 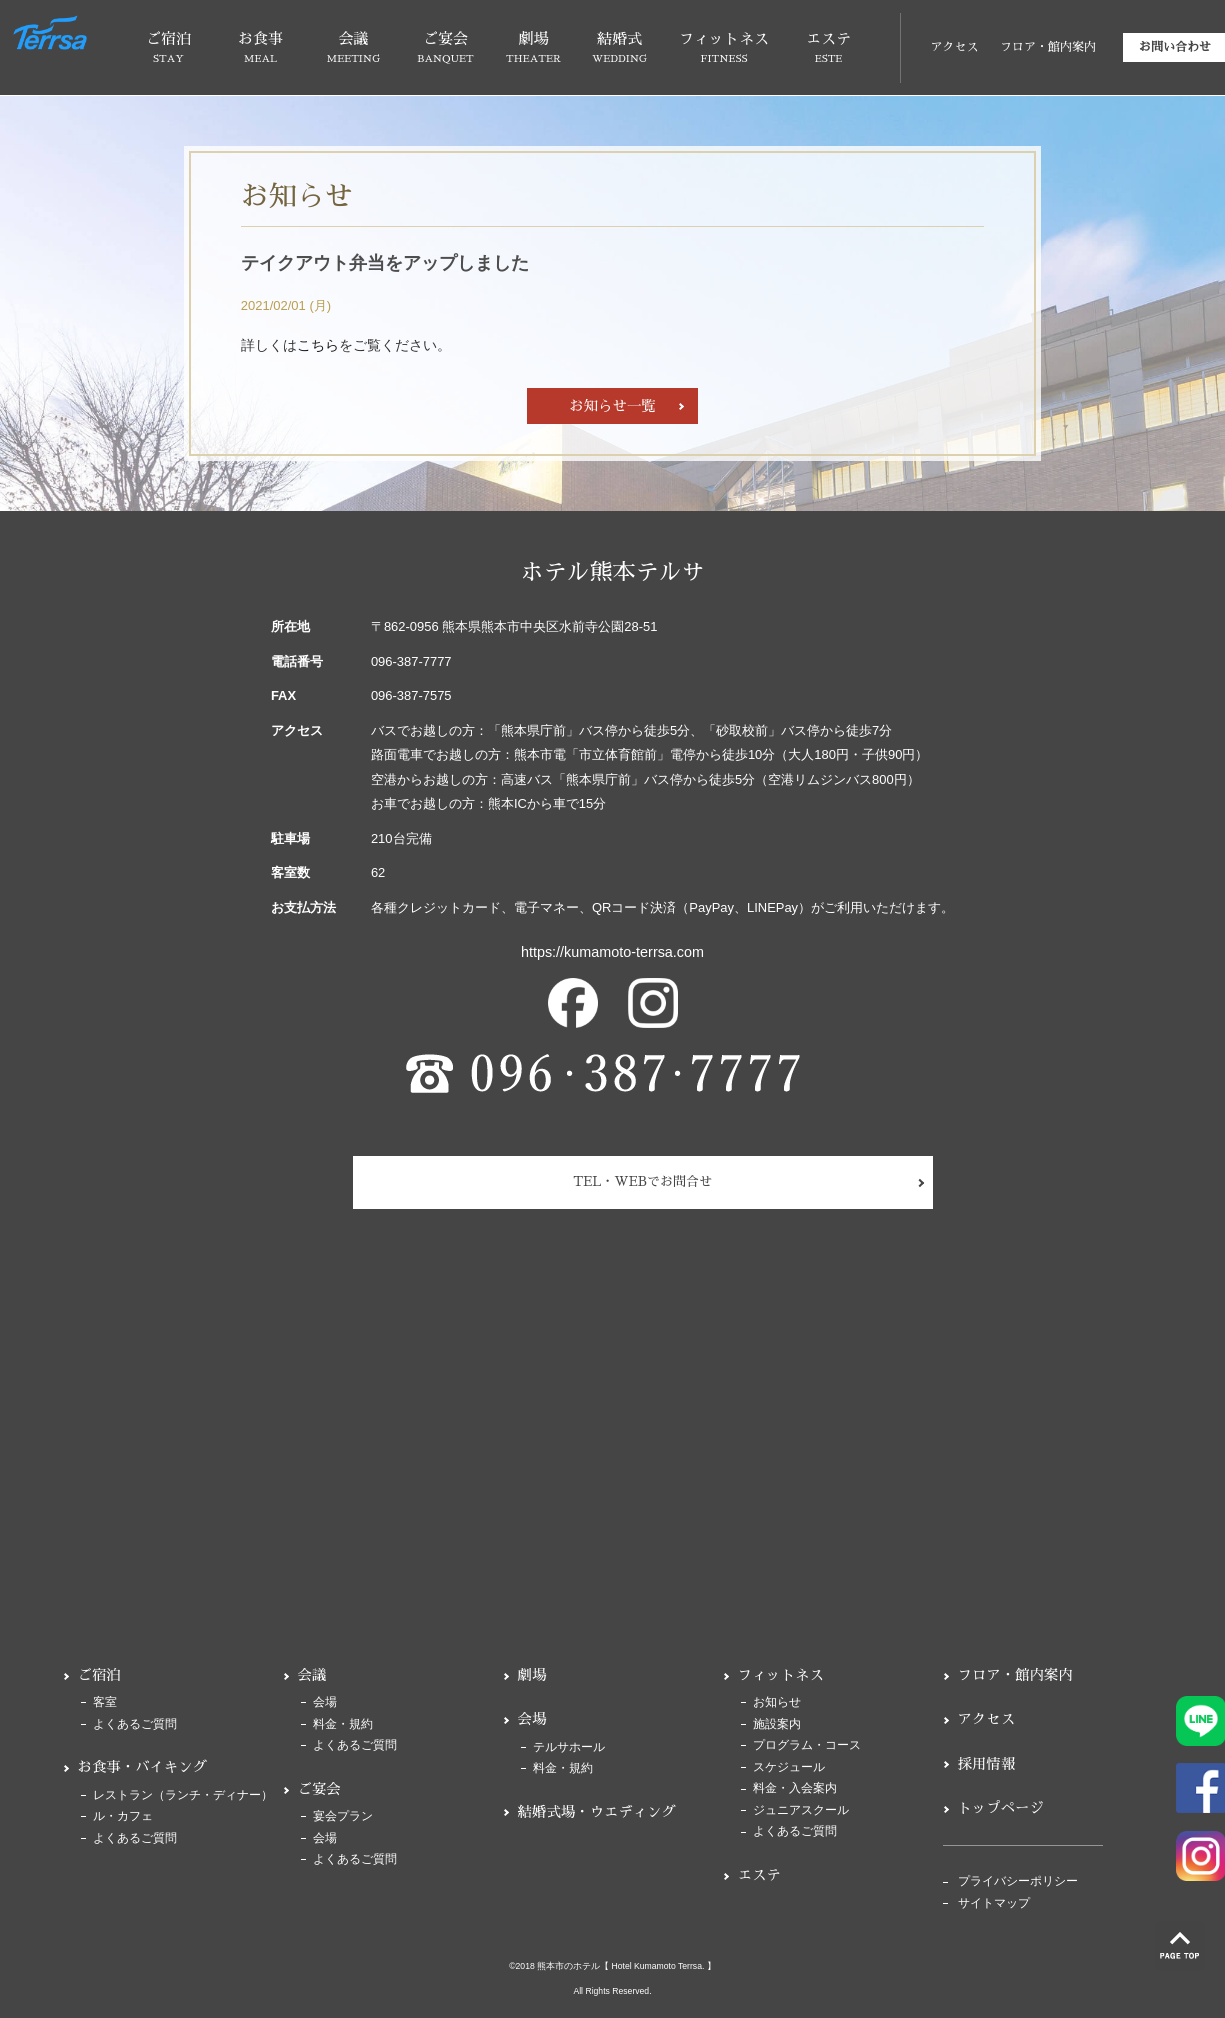 What do you see at coordinates (994, 1903) in the screenshot?
I see `サイトマップ` at bounding box center [994, 1903].